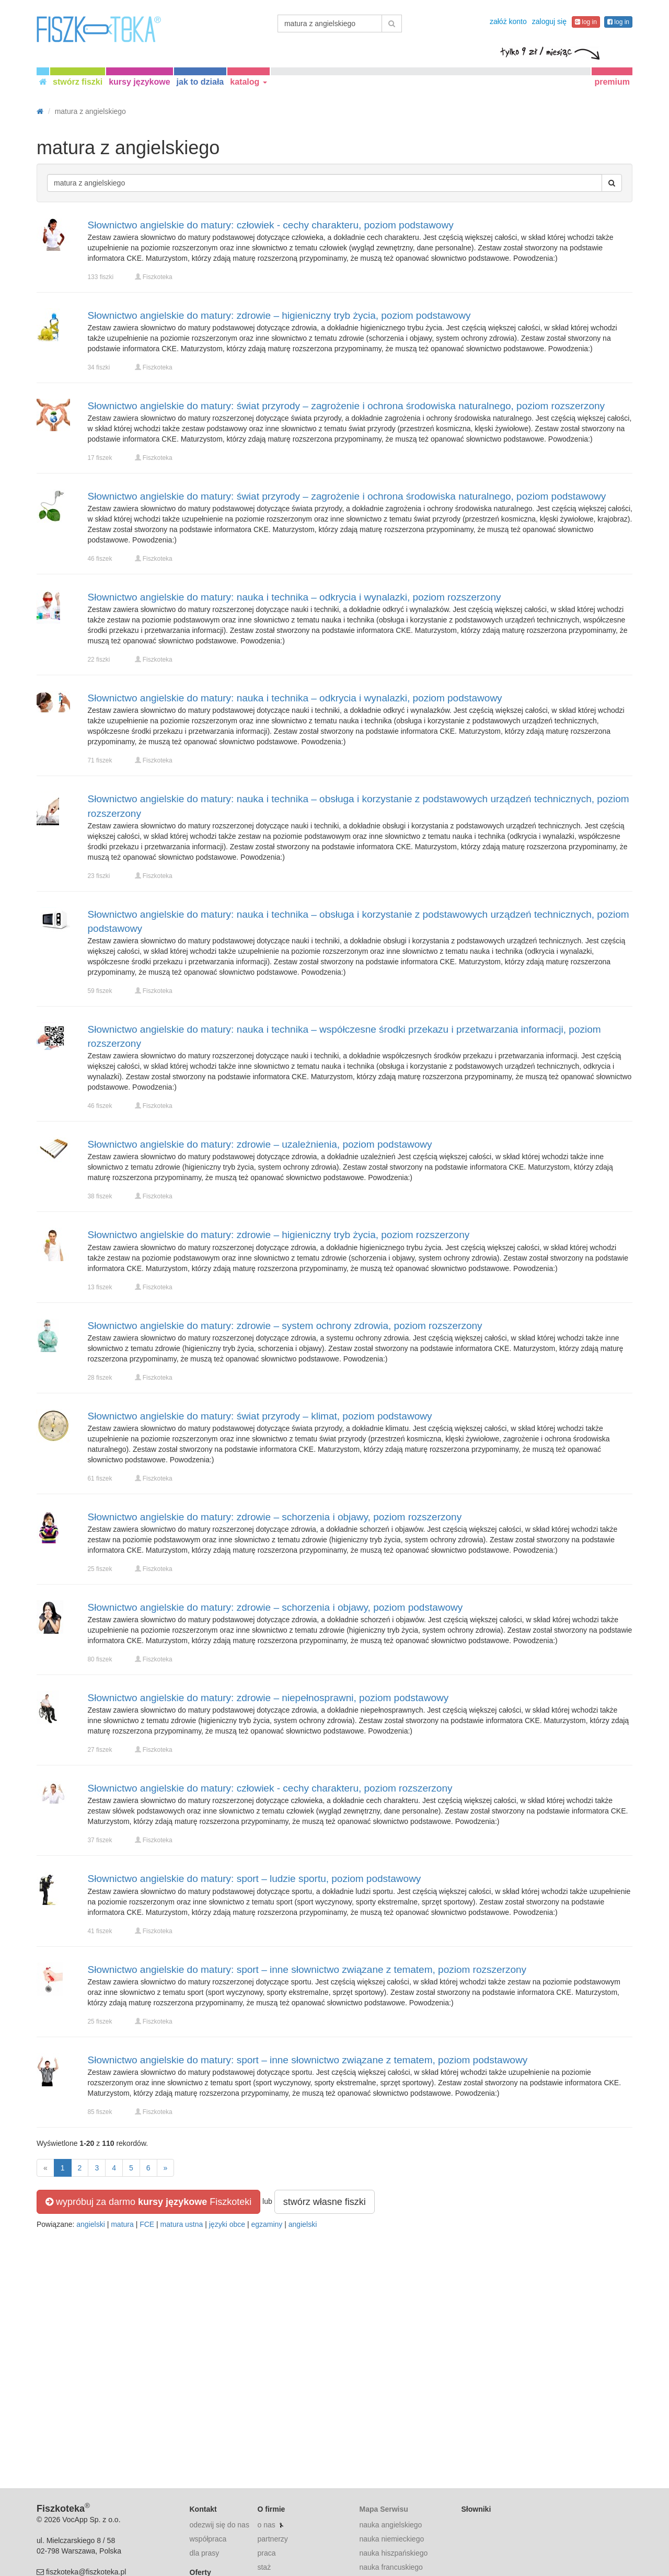 Image resolution: width=669 pixels, height=2576 pixels. I want to click on współpraca, so click(208, 2539).